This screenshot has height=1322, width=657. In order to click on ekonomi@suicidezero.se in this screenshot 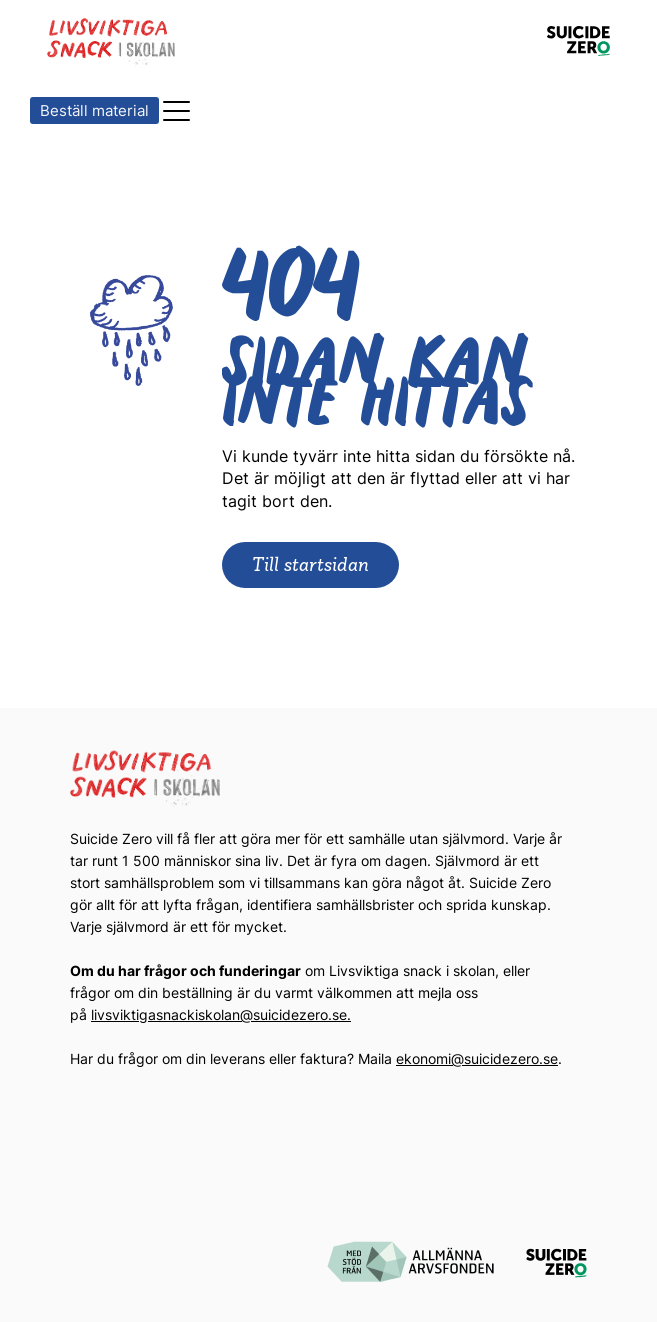, I will do `click(477, 1058)`.